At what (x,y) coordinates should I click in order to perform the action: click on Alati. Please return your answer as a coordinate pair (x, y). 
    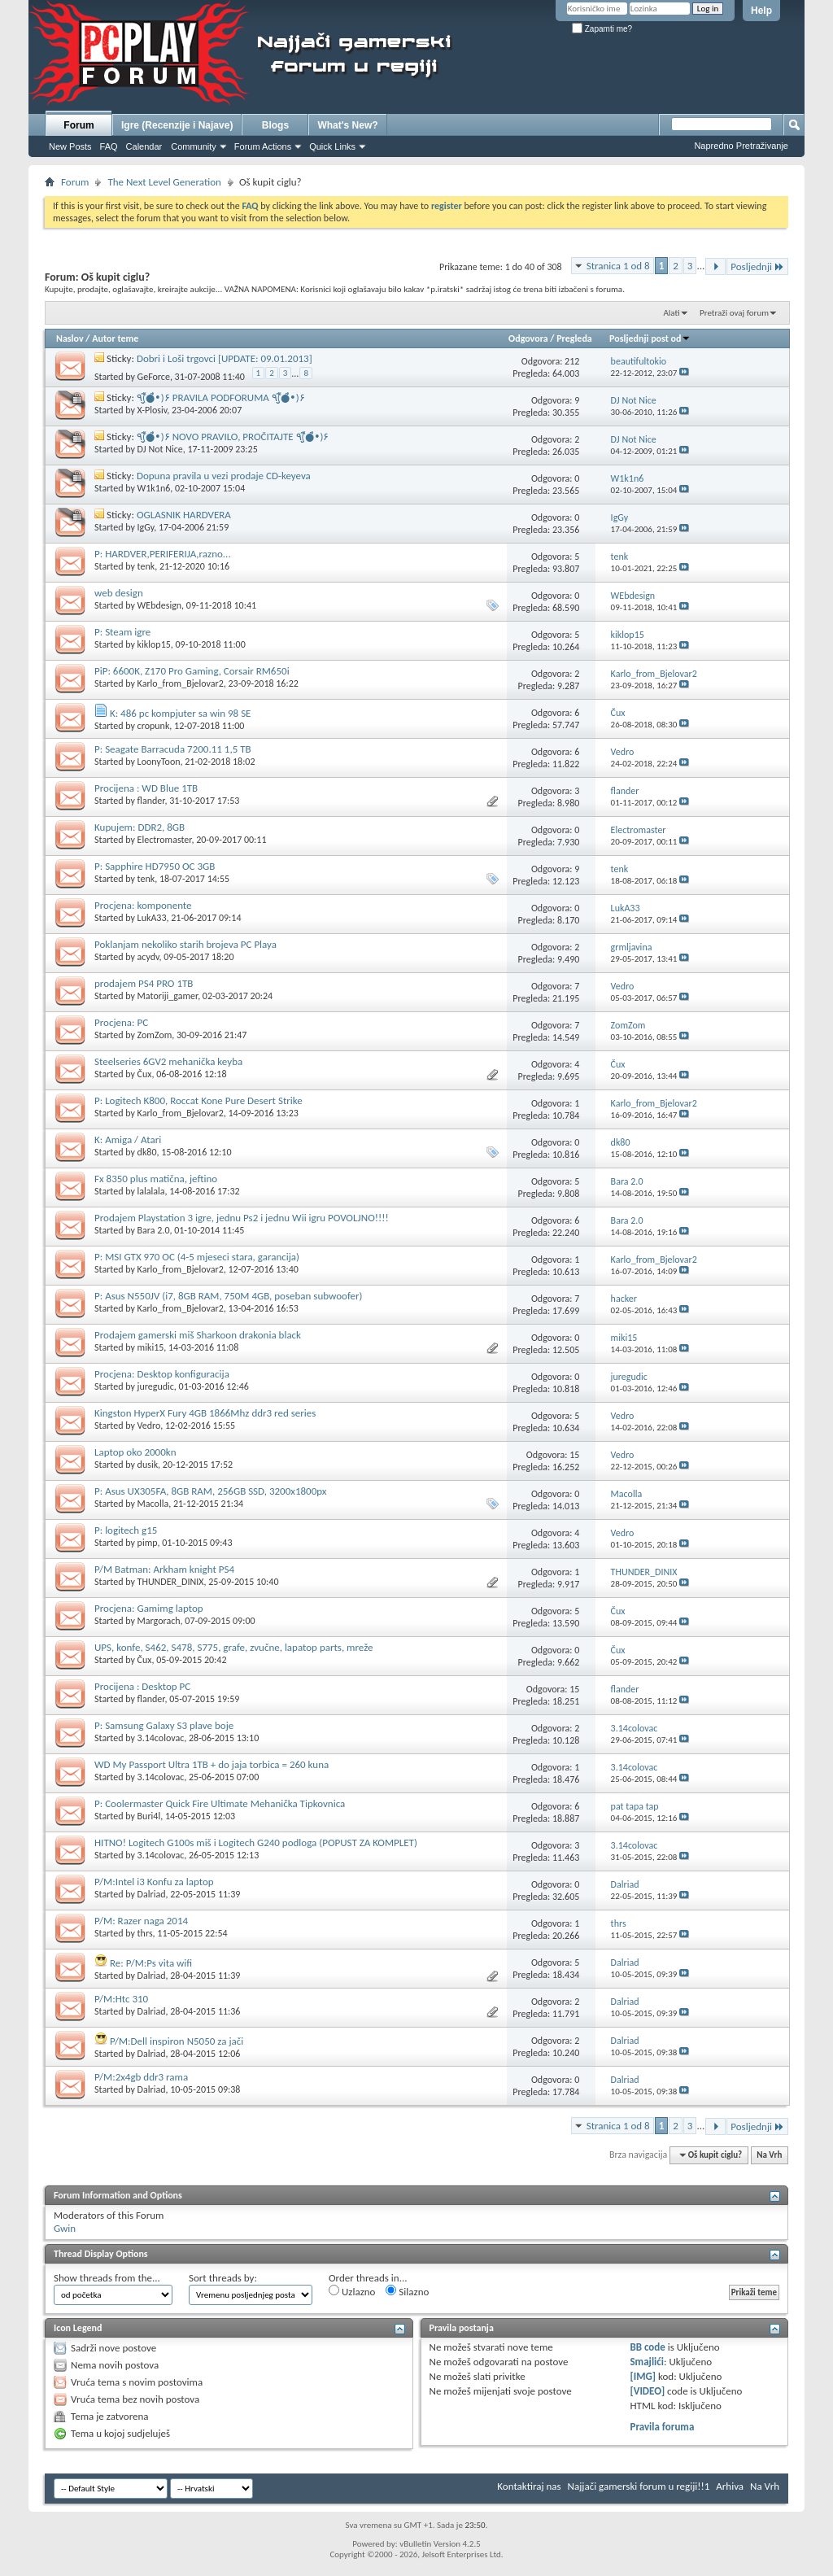
    Looking at the image, I should click on (671, 313).